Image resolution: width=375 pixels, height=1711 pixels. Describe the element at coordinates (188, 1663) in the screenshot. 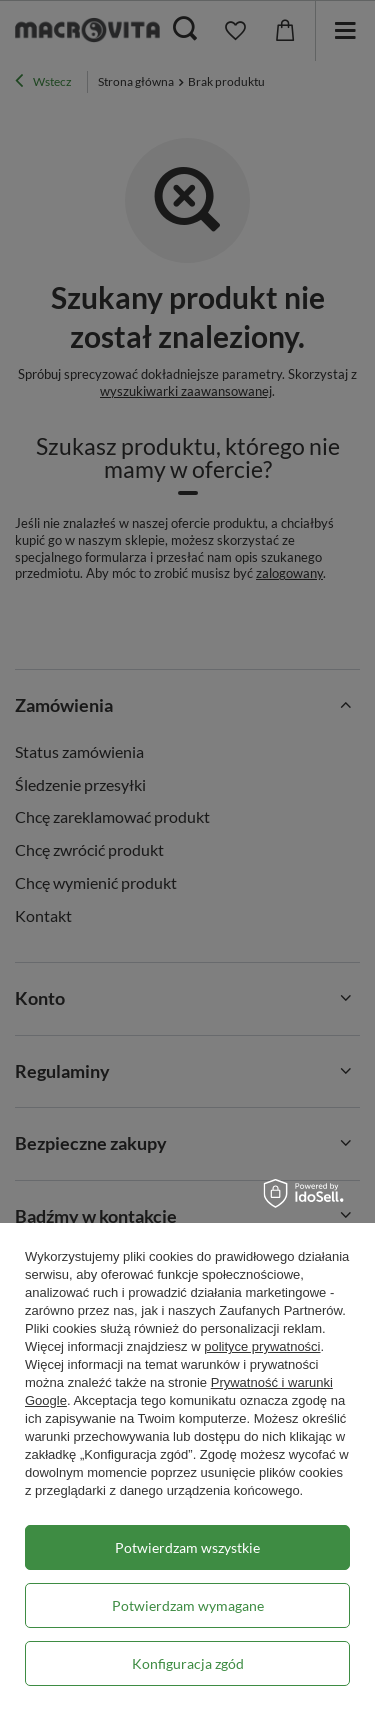

I see `Konfiguracja zgód` at that location.